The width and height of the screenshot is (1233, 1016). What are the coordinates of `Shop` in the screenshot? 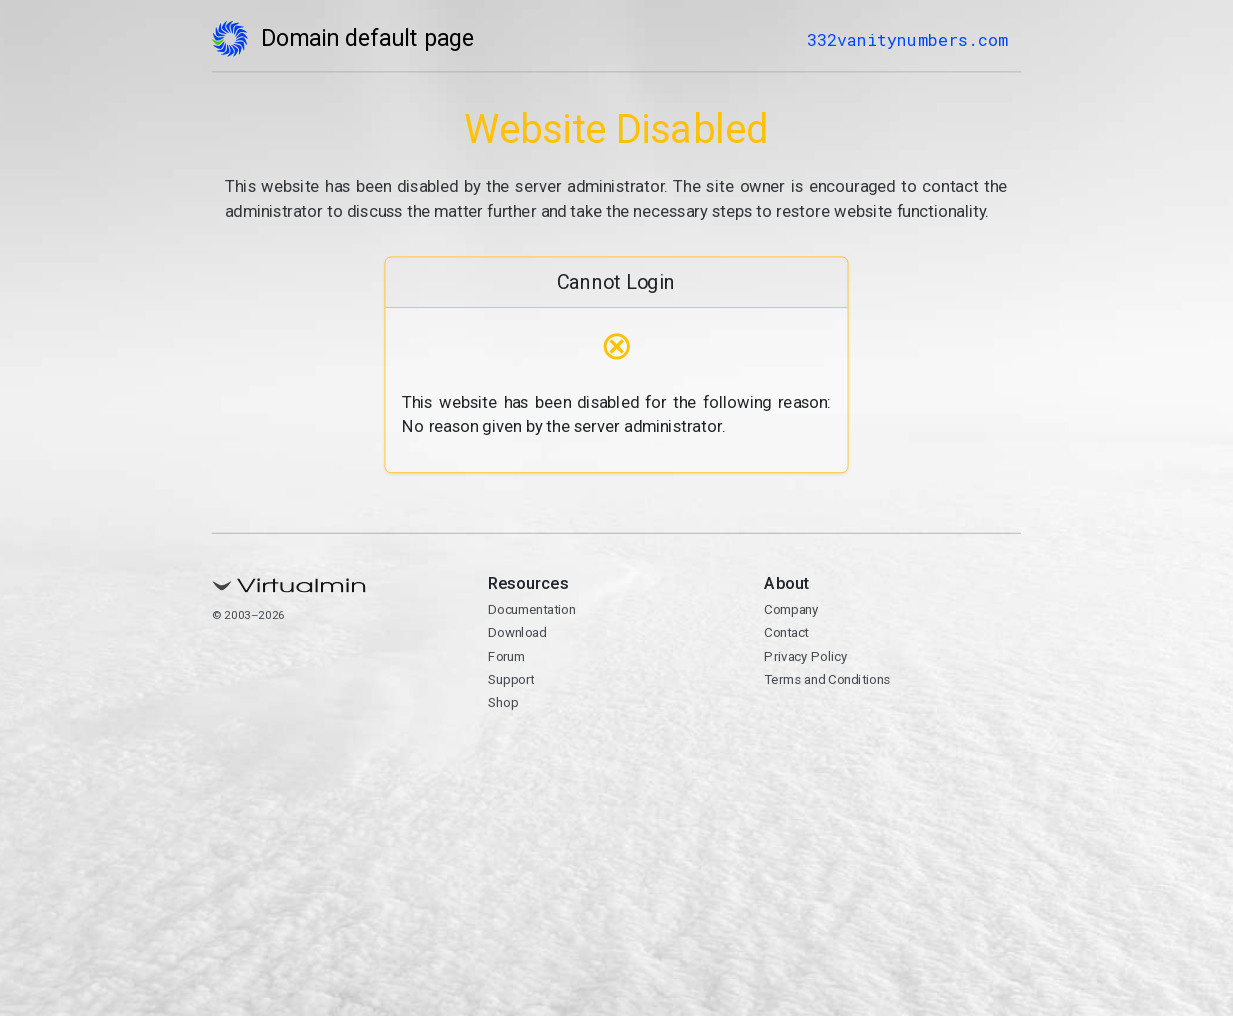 It's located at (503, 703).